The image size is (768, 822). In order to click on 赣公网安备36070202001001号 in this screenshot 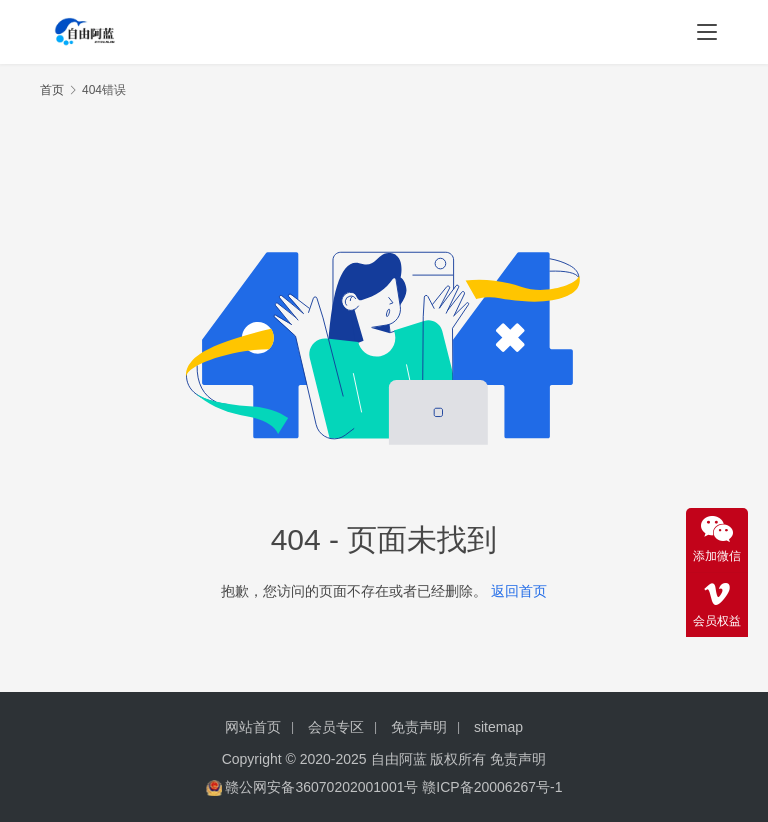, I will do `click(321, 787)`.